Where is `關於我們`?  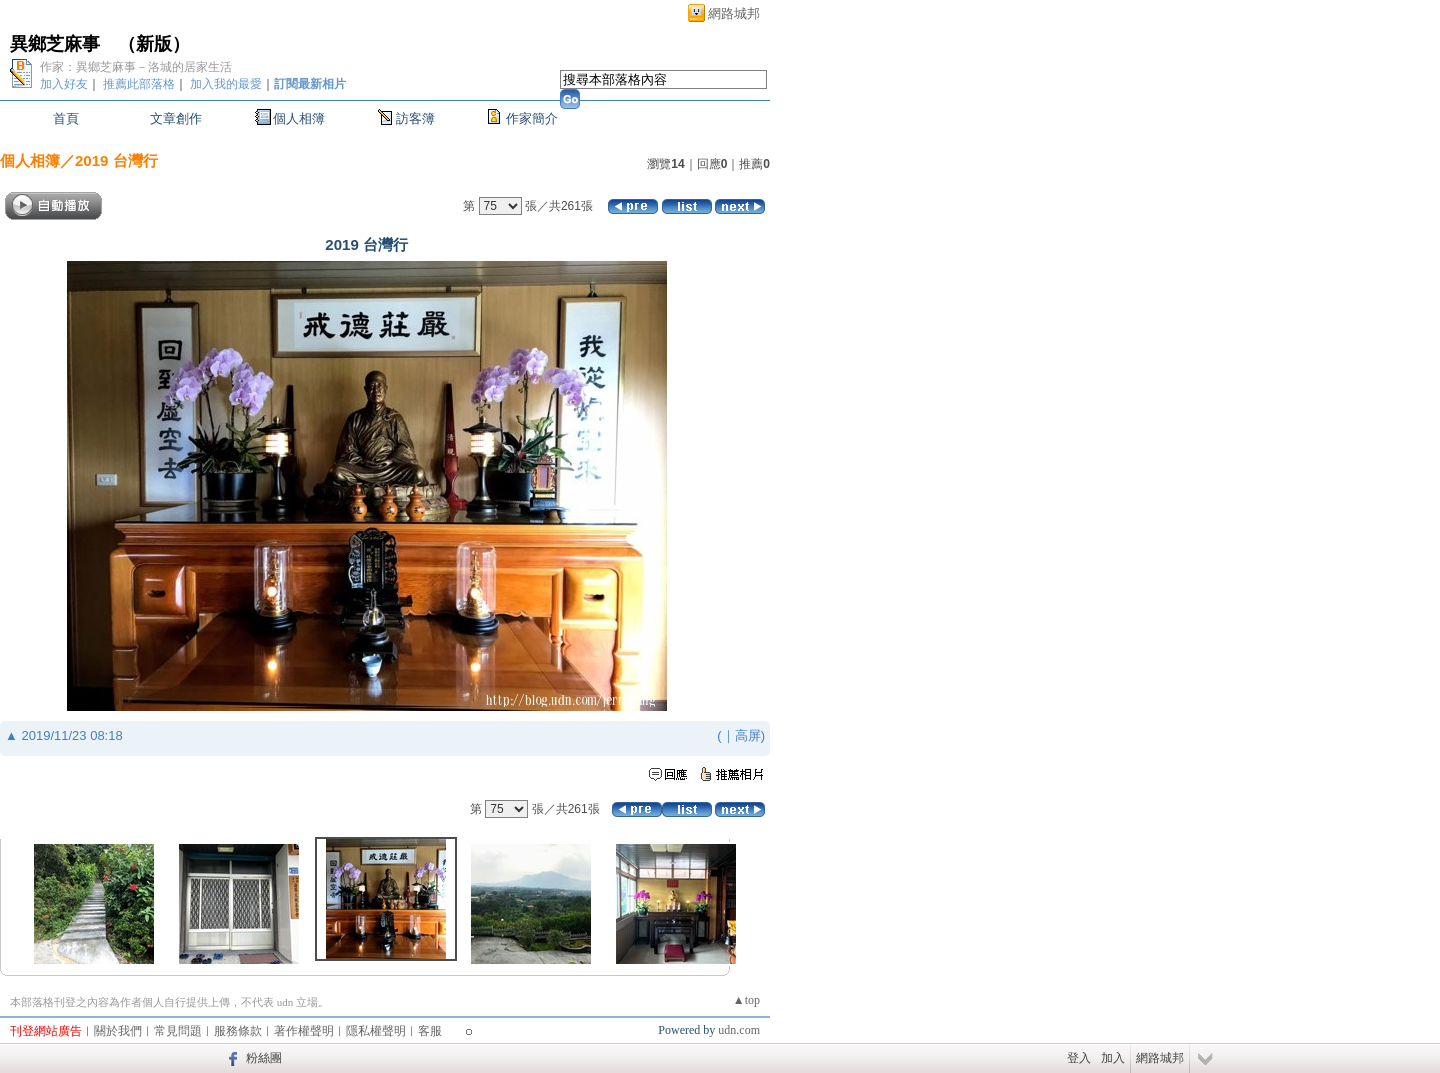
關於我們 is located at coordinates (118, 1031).